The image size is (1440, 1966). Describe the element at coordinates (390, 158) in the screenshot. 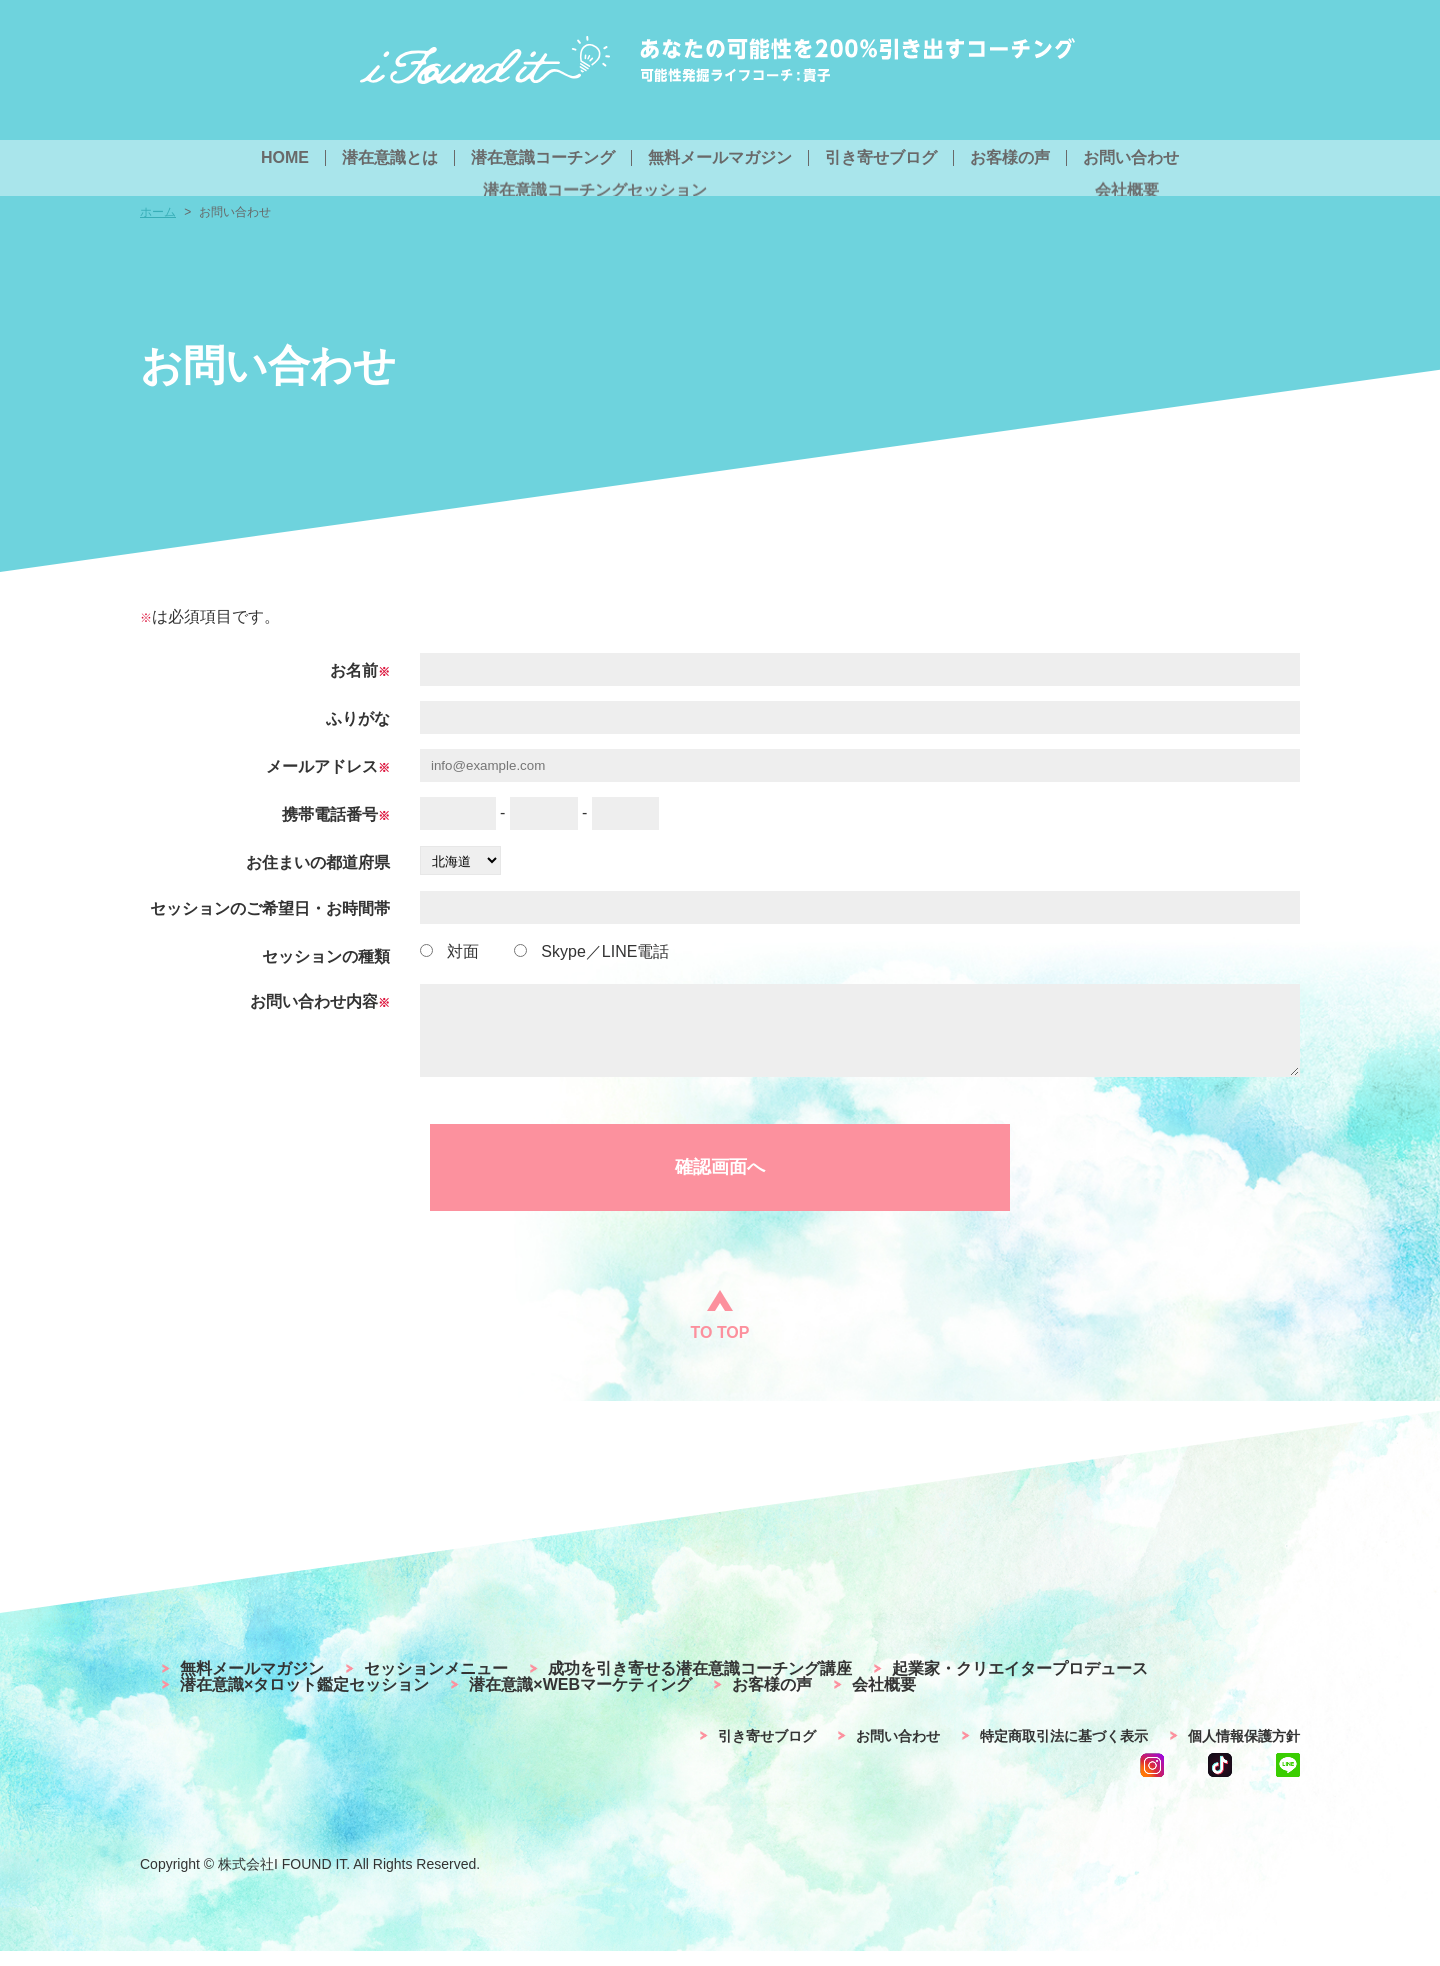

I see `潜在意識とは` at that location.